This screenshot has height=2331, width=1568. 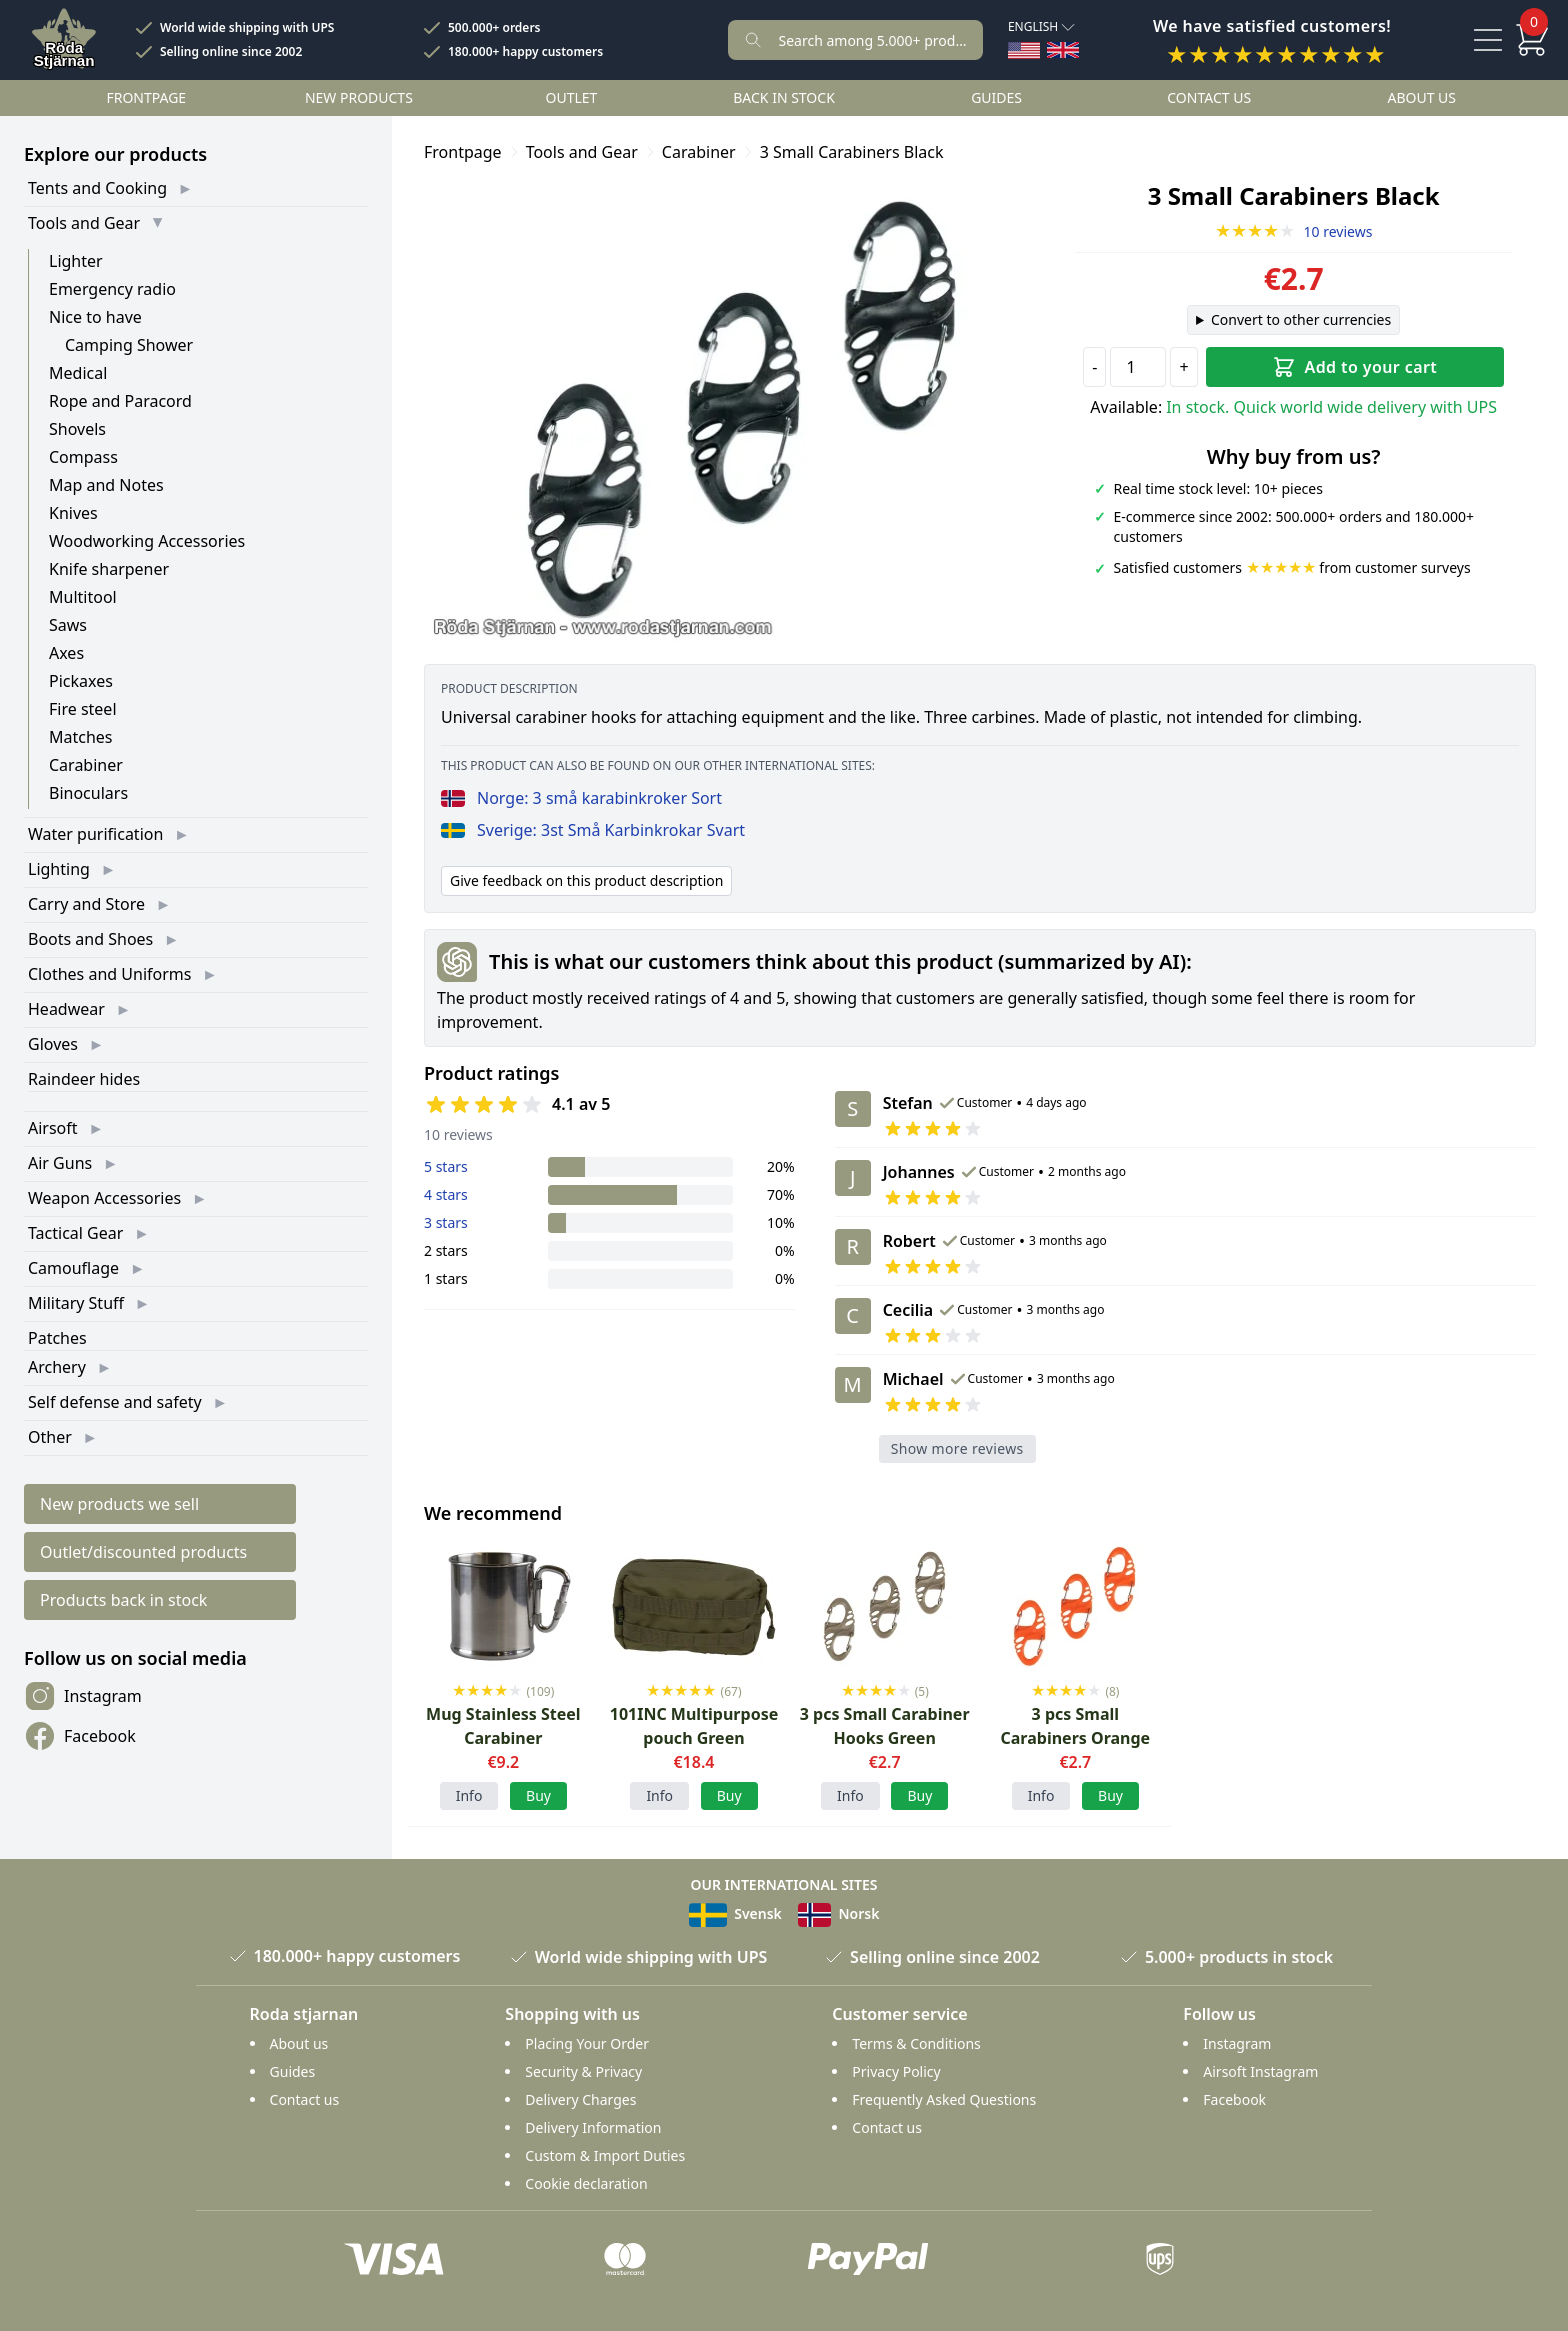 What do you see at coordinates (83, 457) in the screenshot?
I see `Compass` at bounding box center [83, 457].